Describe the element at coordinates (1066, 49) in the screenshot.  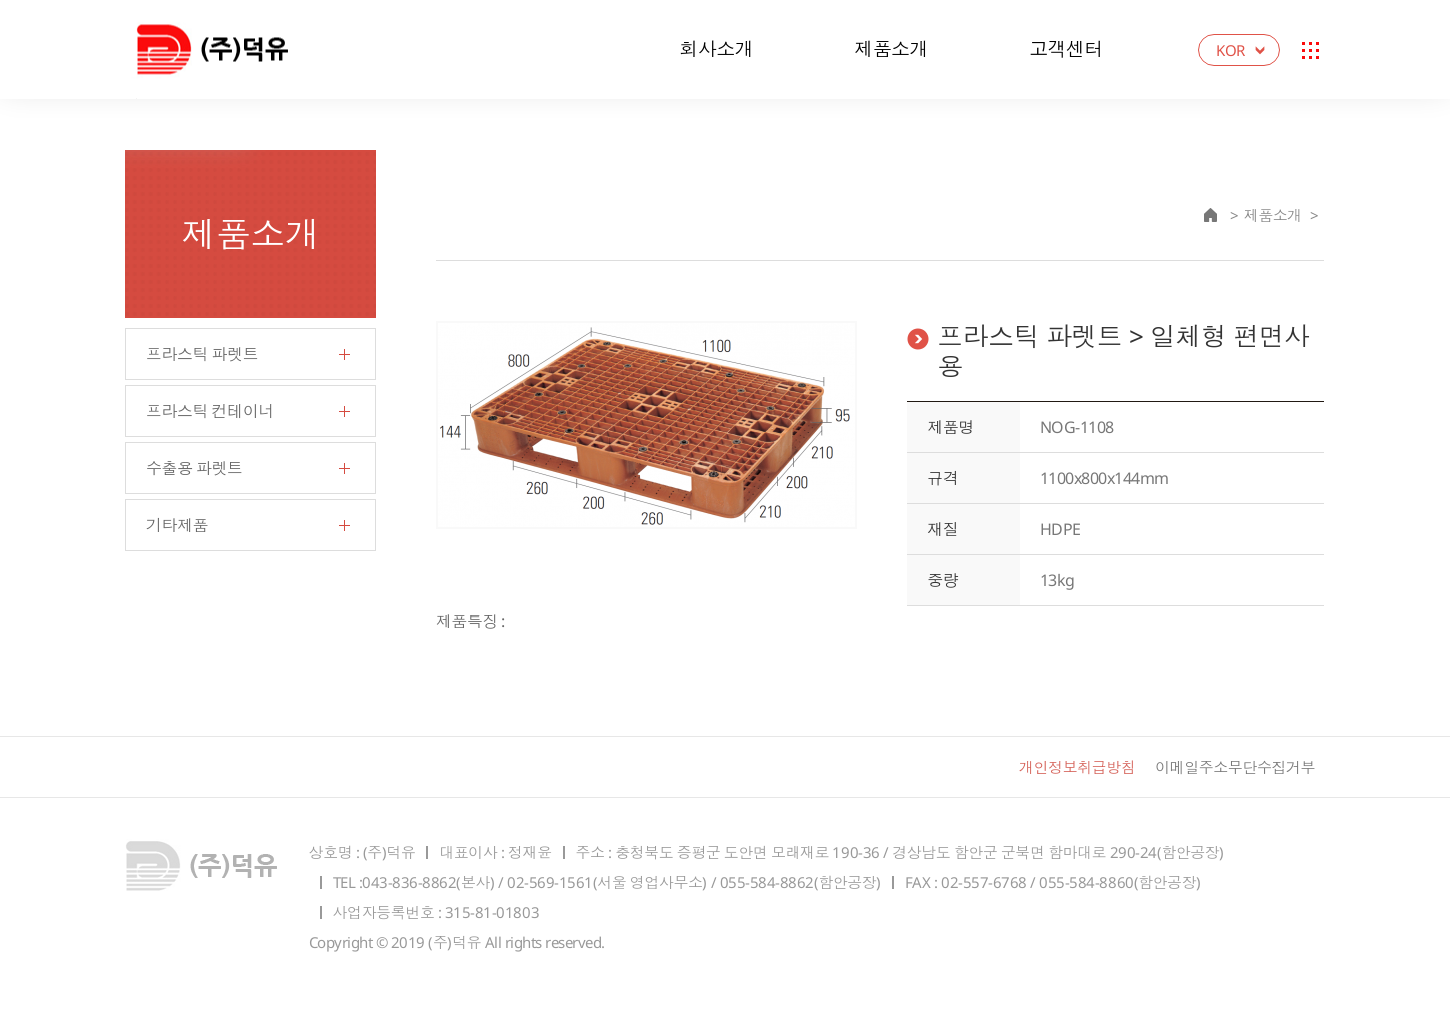
I see `고객센터` at that location.